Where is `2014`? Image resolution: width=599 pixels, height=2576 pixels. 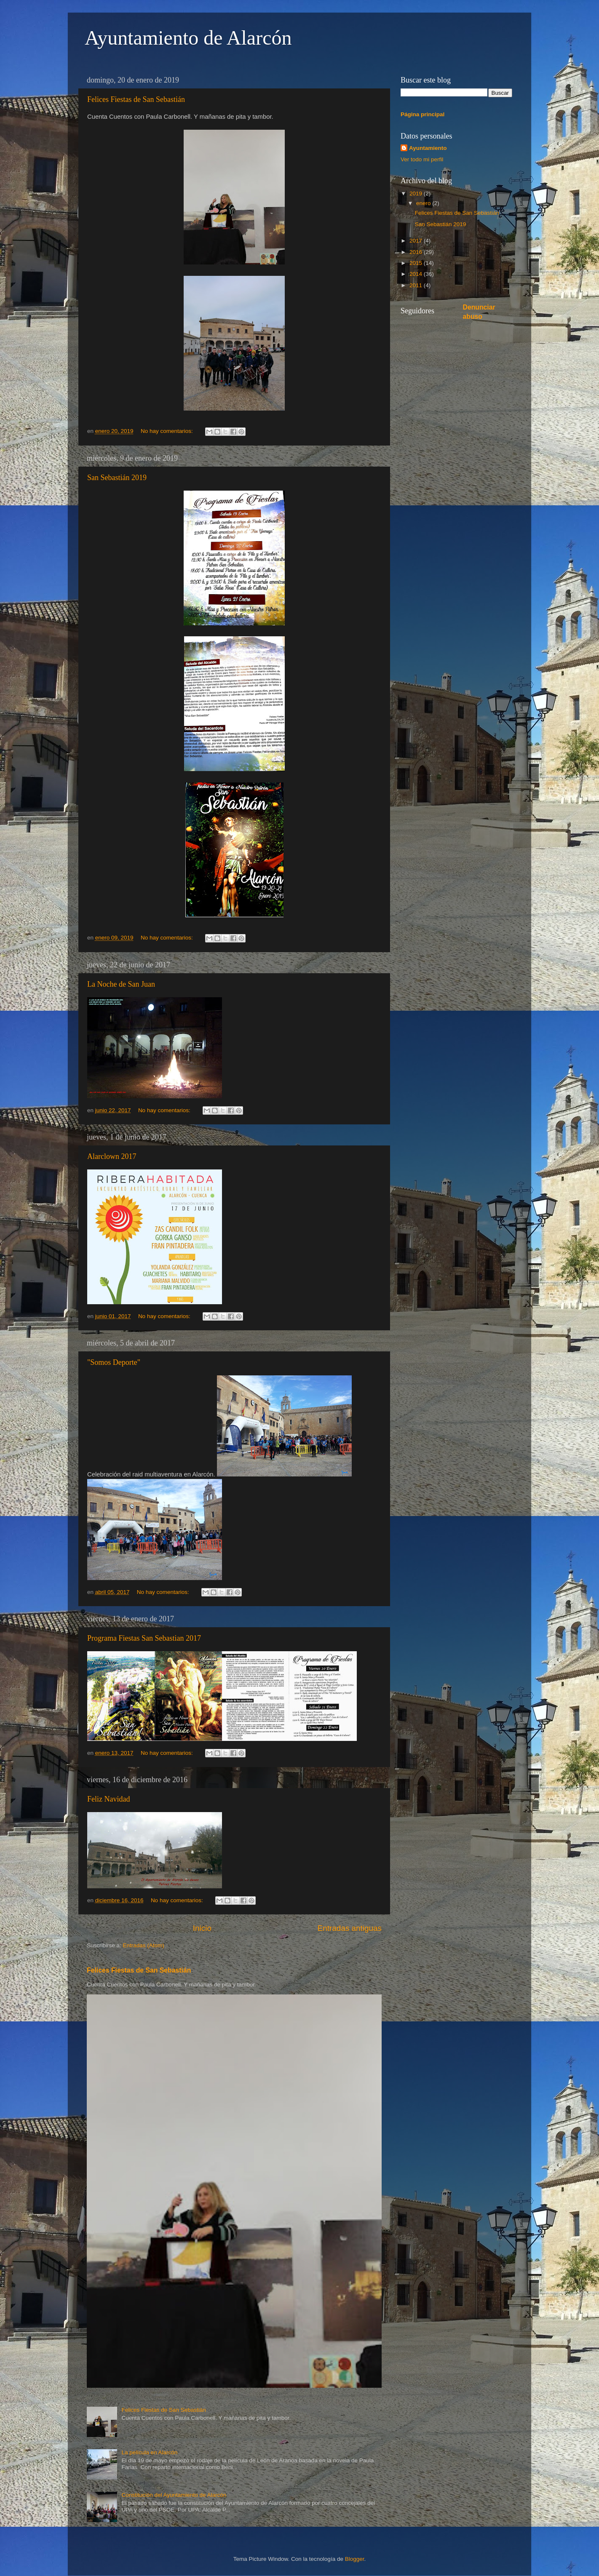
2014 is located at coordinates (416, 274).